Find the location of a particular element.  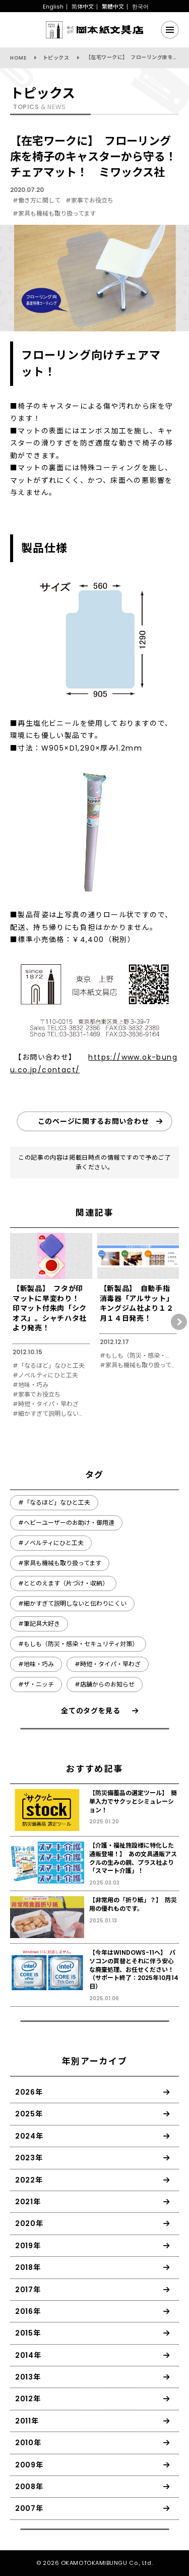

2018年 is located at coordinates (28, 2267).